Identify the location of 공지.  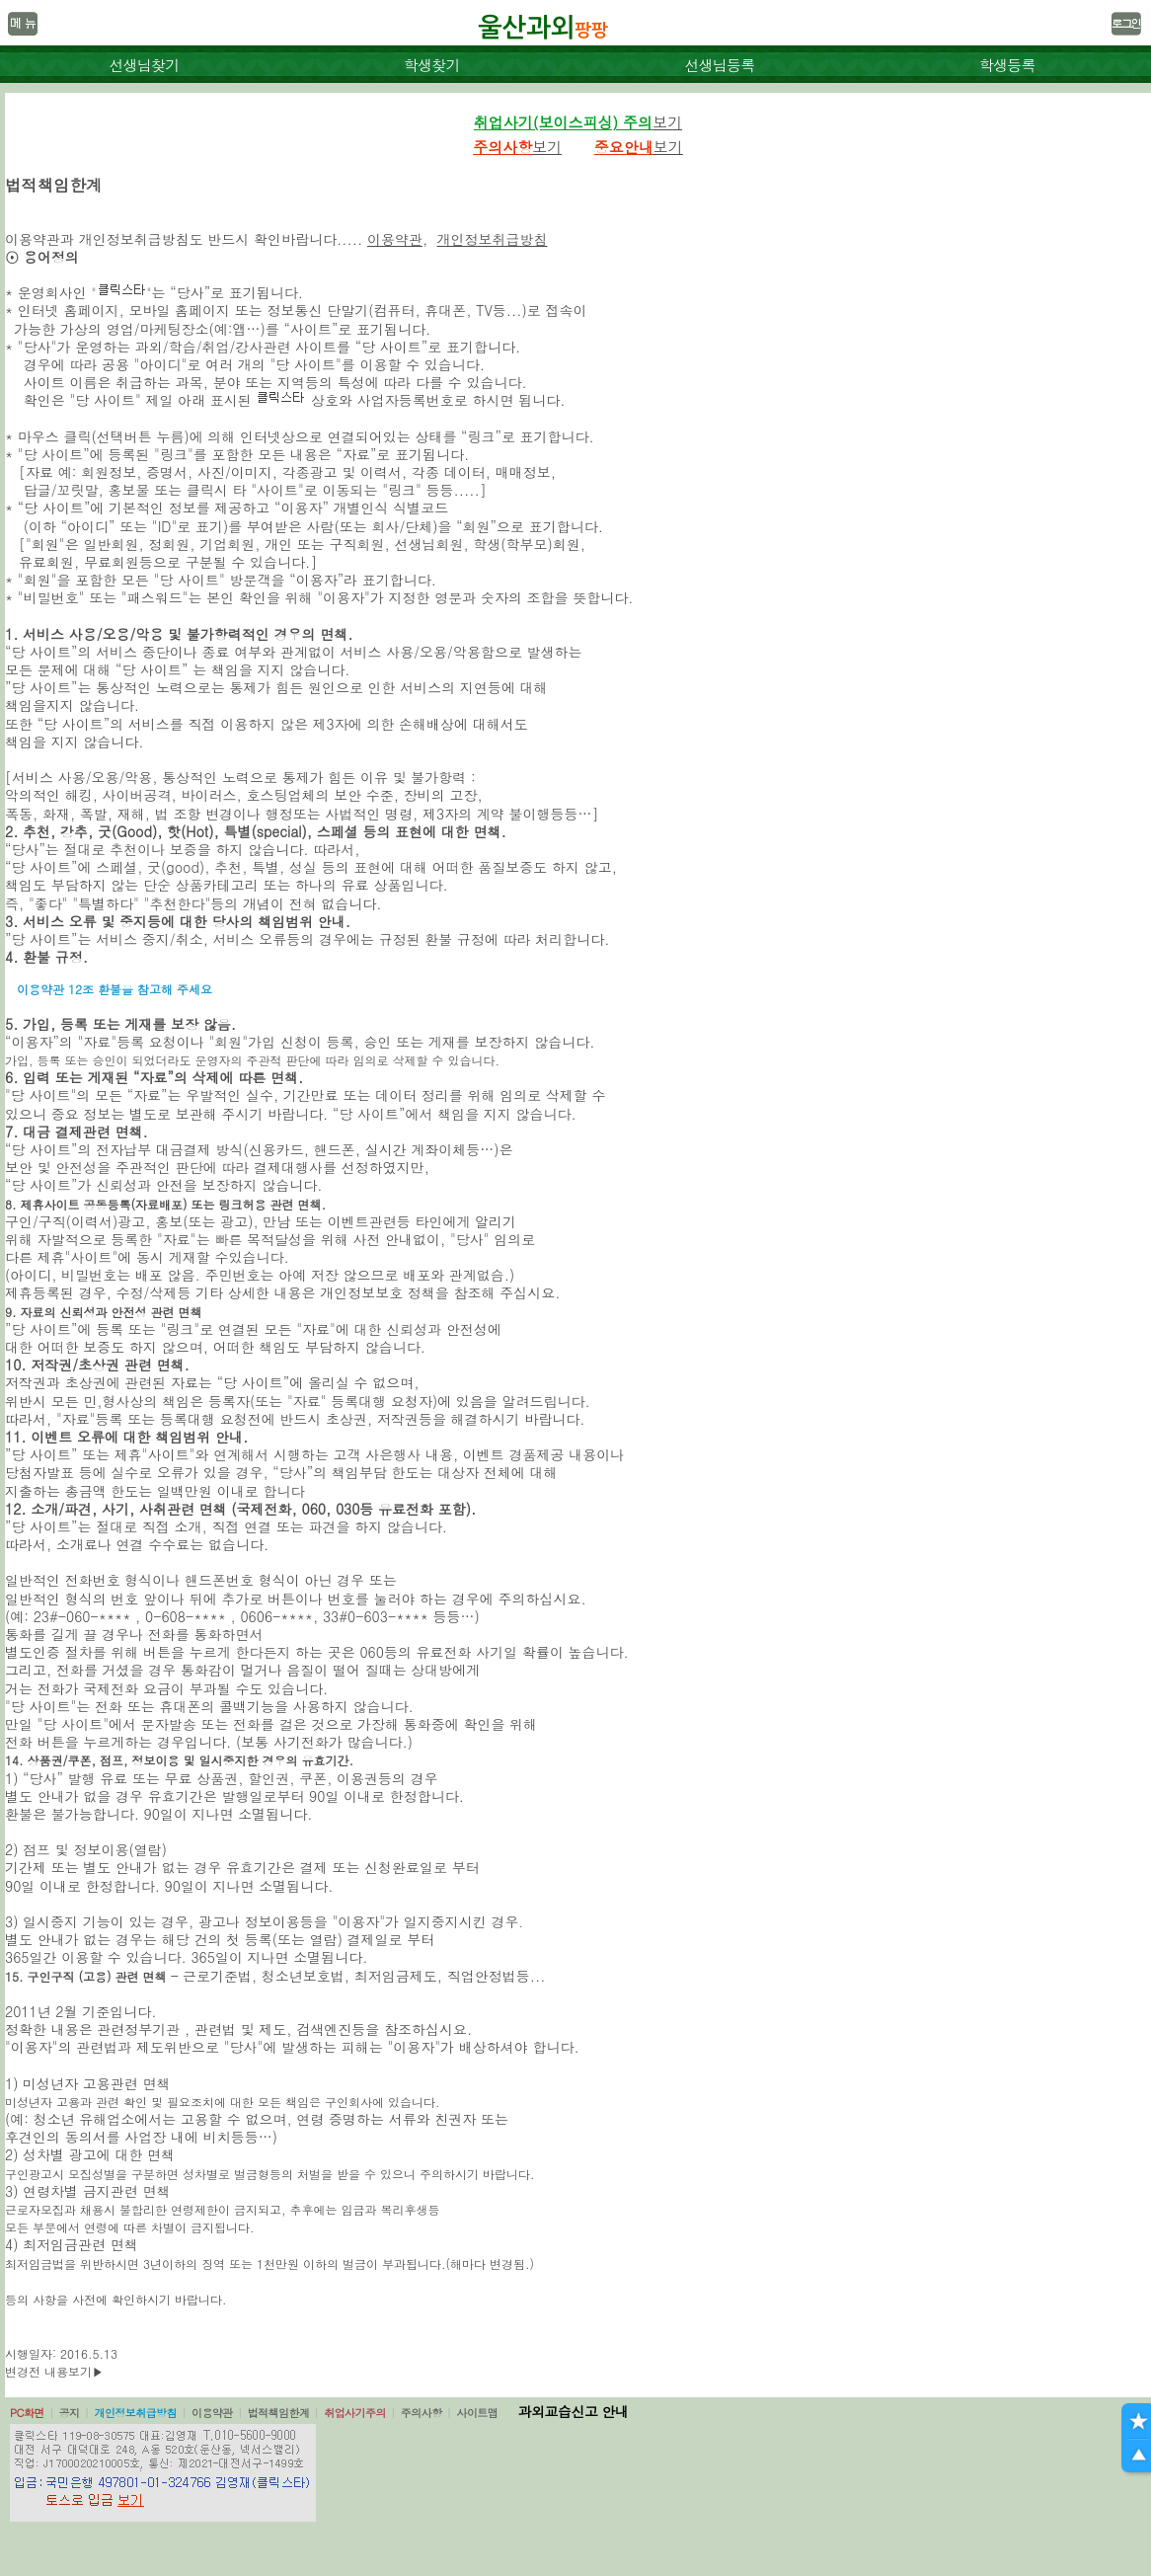
(69, 2412).